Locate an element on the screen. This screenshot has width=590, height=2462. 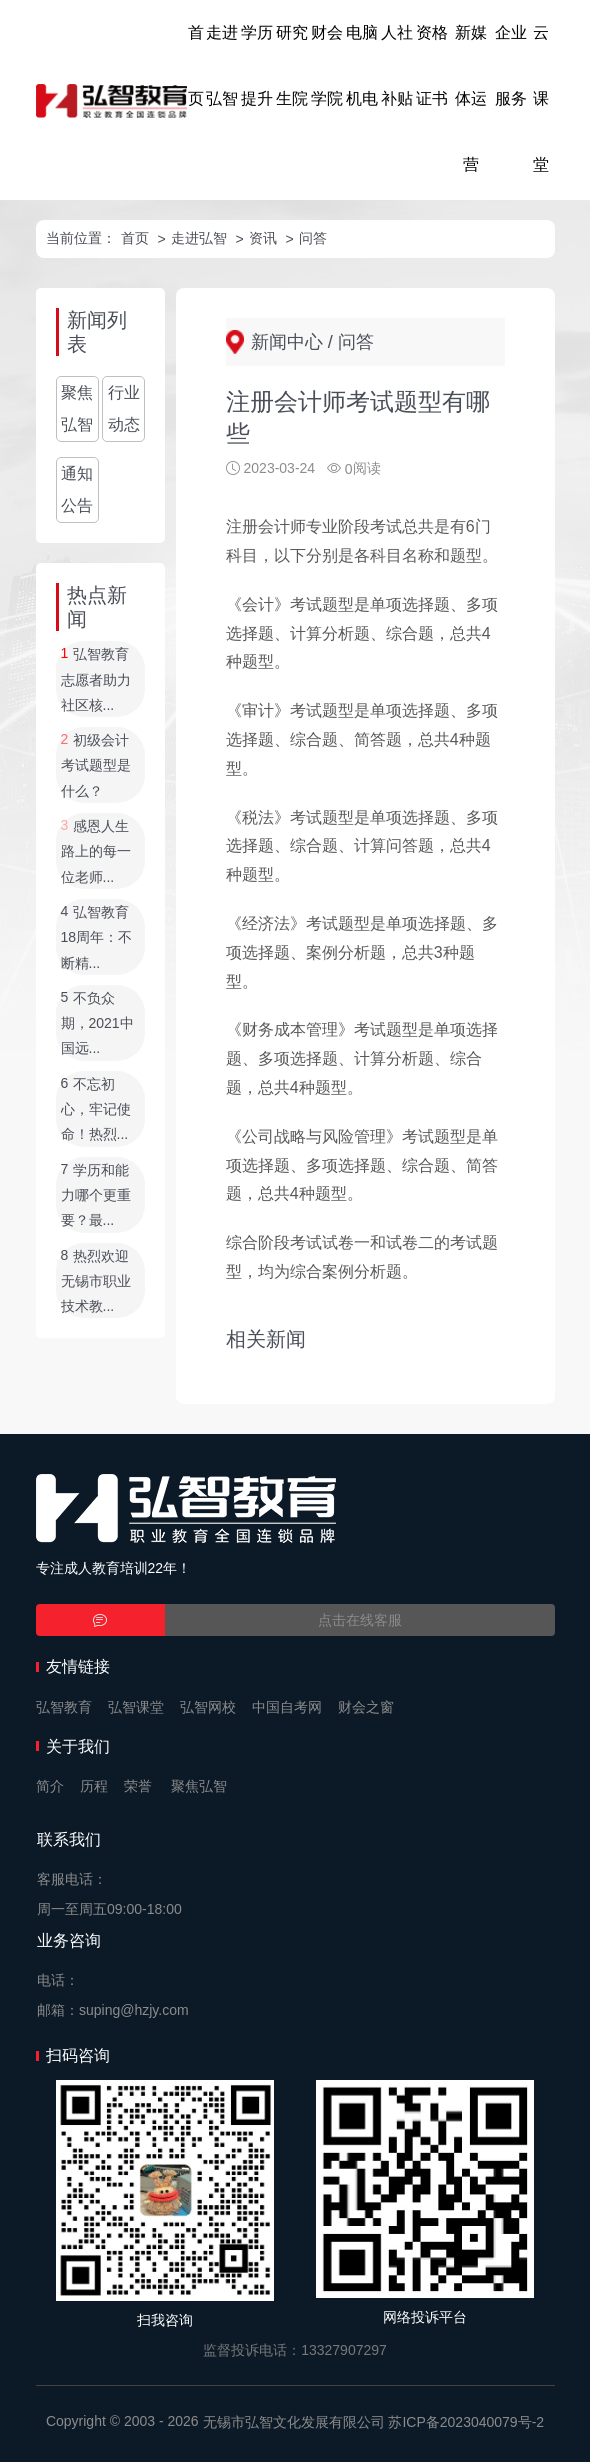
研究生院 is located at coordinates (292, 65).